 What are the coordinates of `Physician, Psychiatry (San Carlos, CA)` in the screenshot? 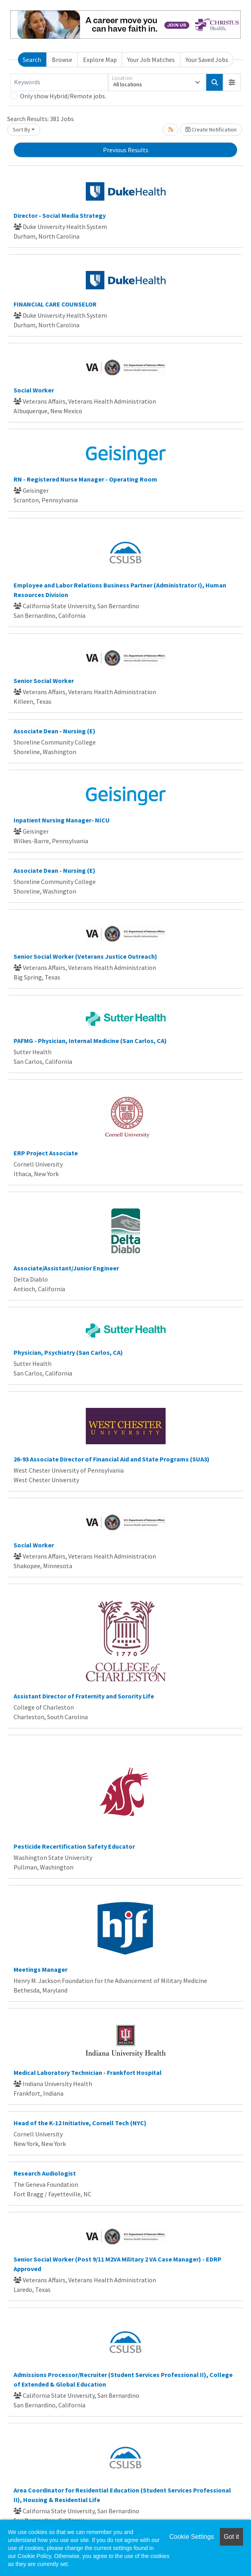 It's located at (68, 1352).